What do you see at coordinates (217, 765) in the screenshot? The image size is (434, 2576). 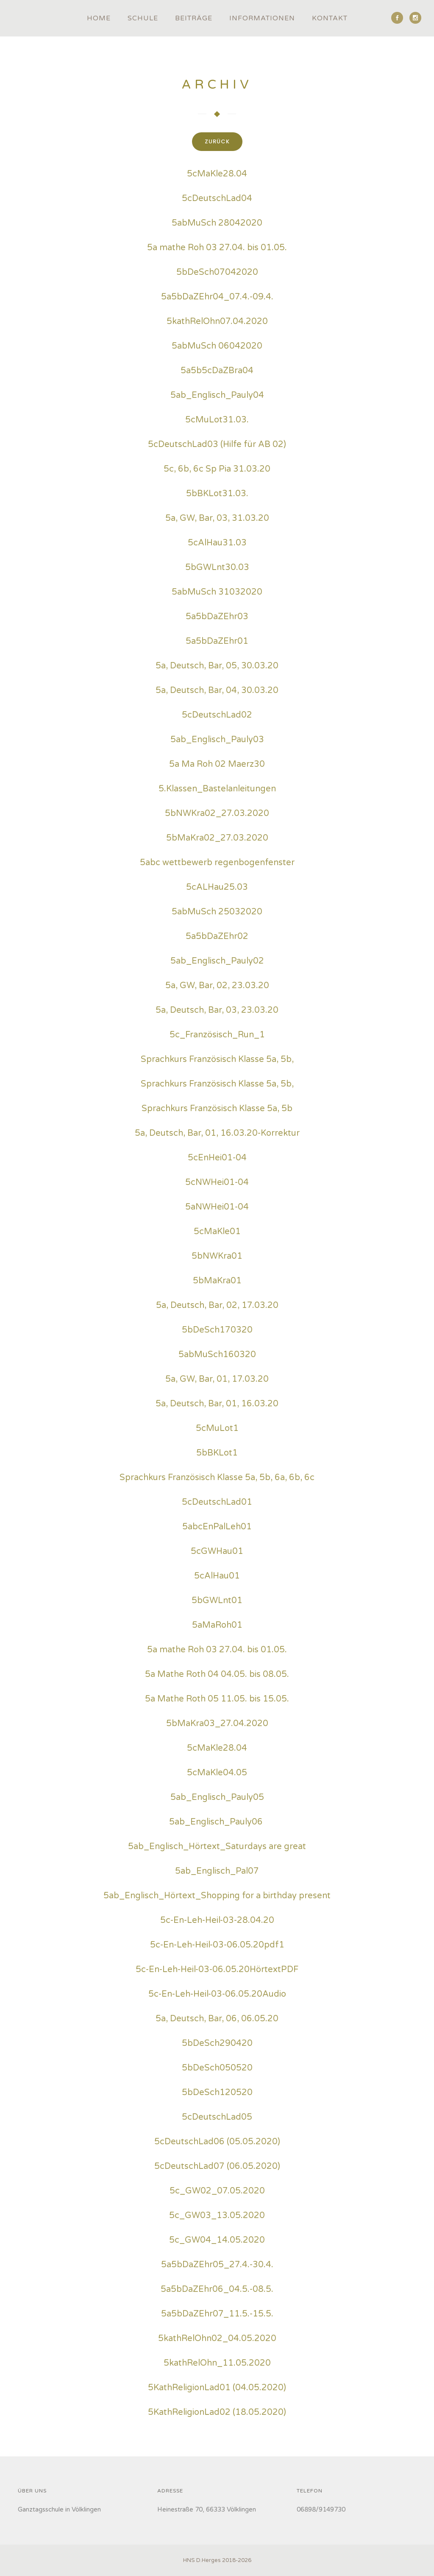 I see `5a Ma Roh 02 Maerz30` at bounding box center [217, 765].